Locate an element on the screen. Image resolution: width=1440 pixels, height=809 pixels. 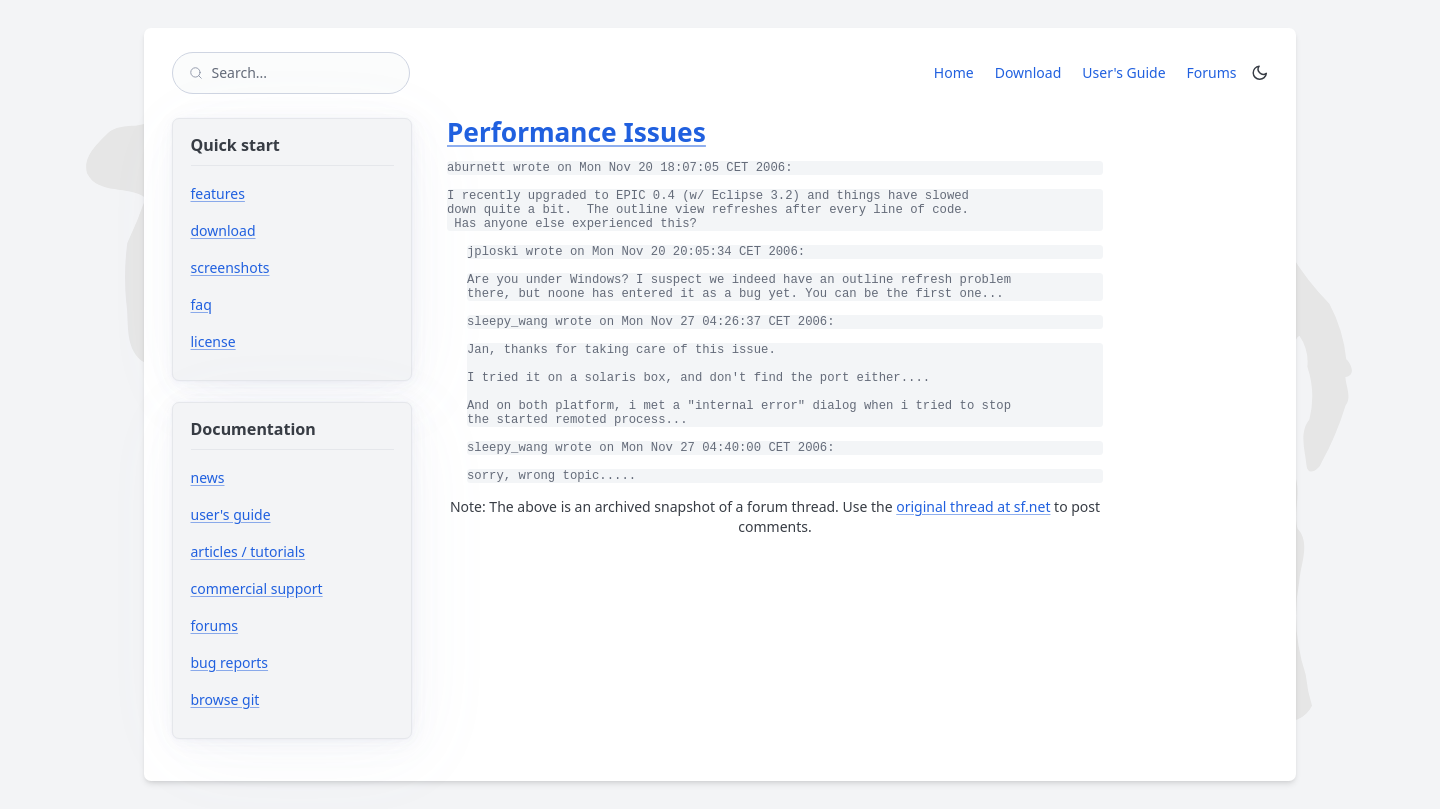
browse git is located at coordinates (285, 699).